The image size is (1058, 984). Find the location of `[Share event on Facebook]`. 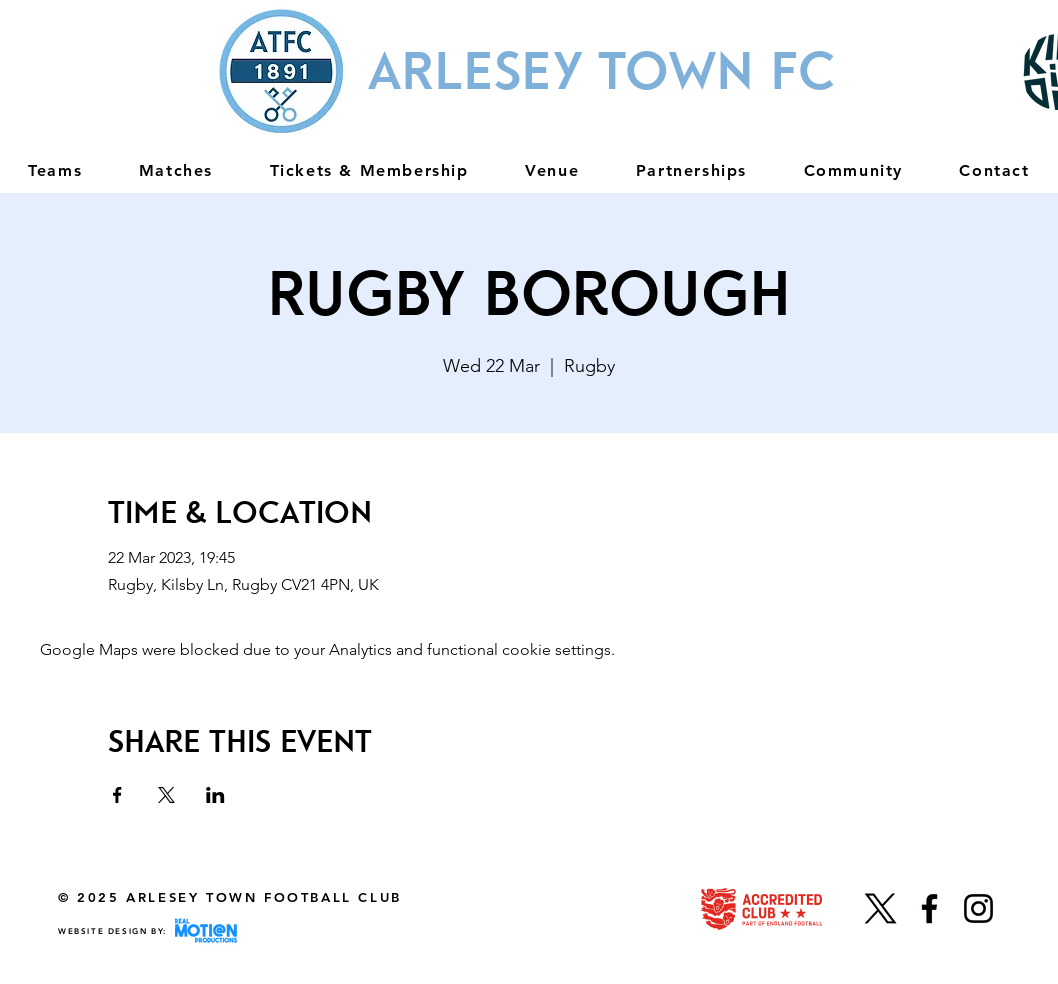

[Share event on Facebook] is located at coordinates (117, 795).